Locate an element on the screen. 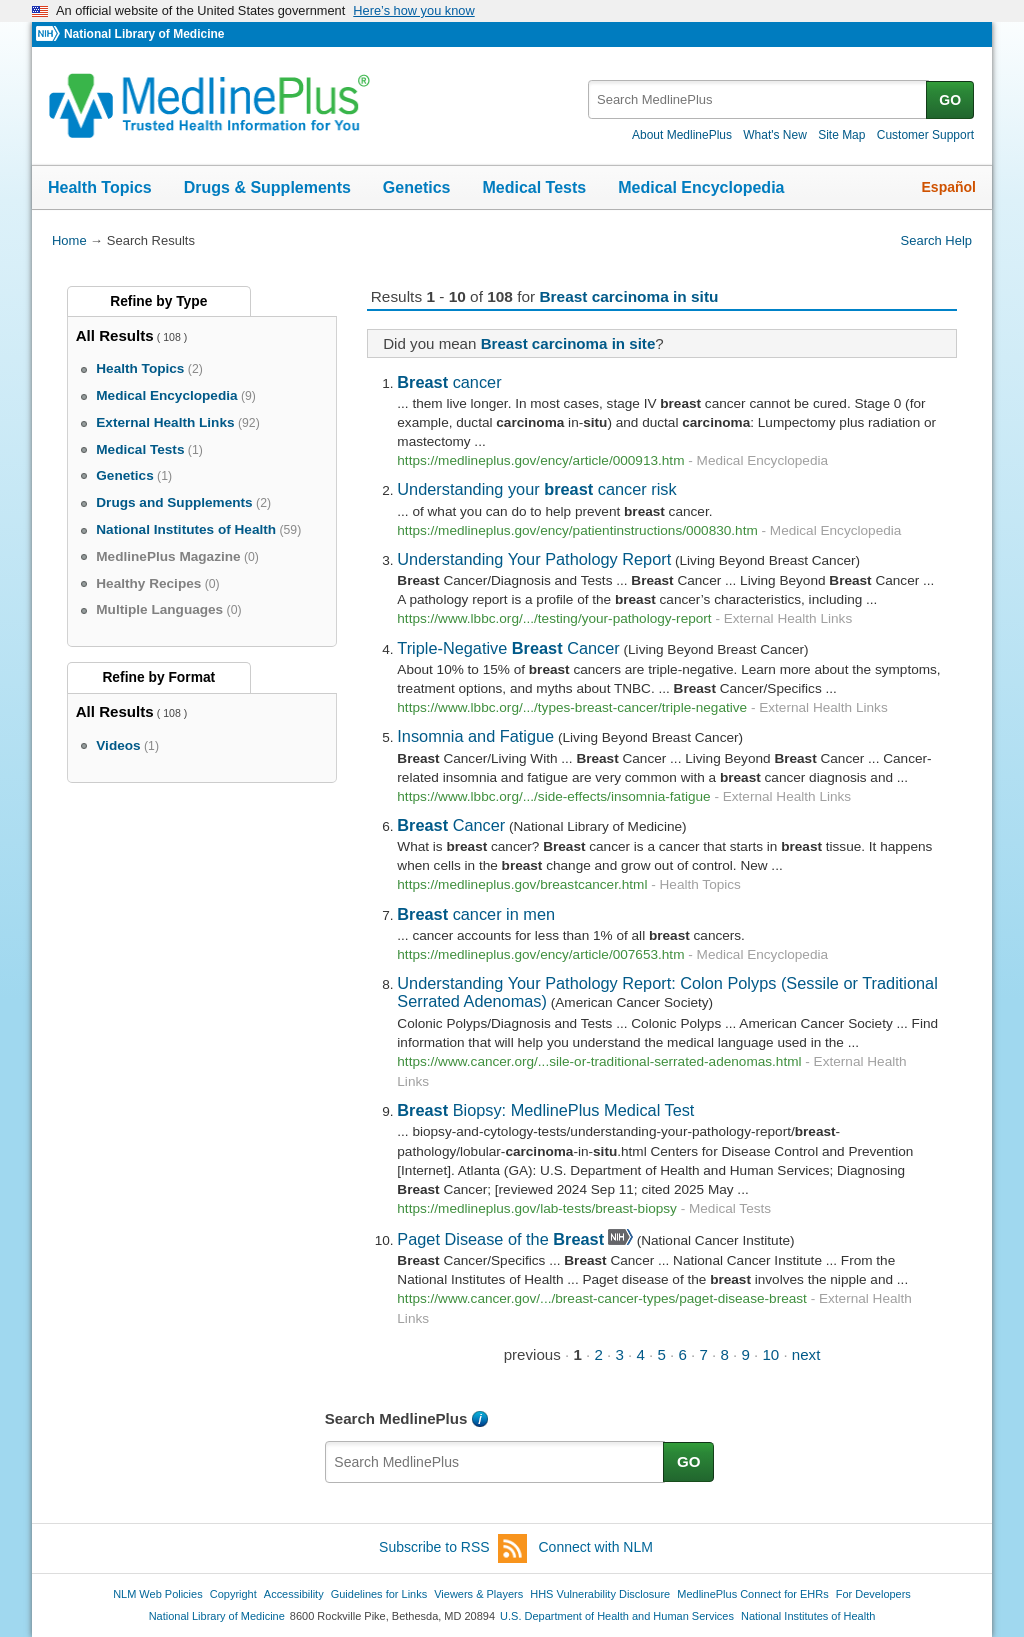 This screenshot has width=1024, height=1637. NLM Web Policies is located at coordinates (158, 1594).